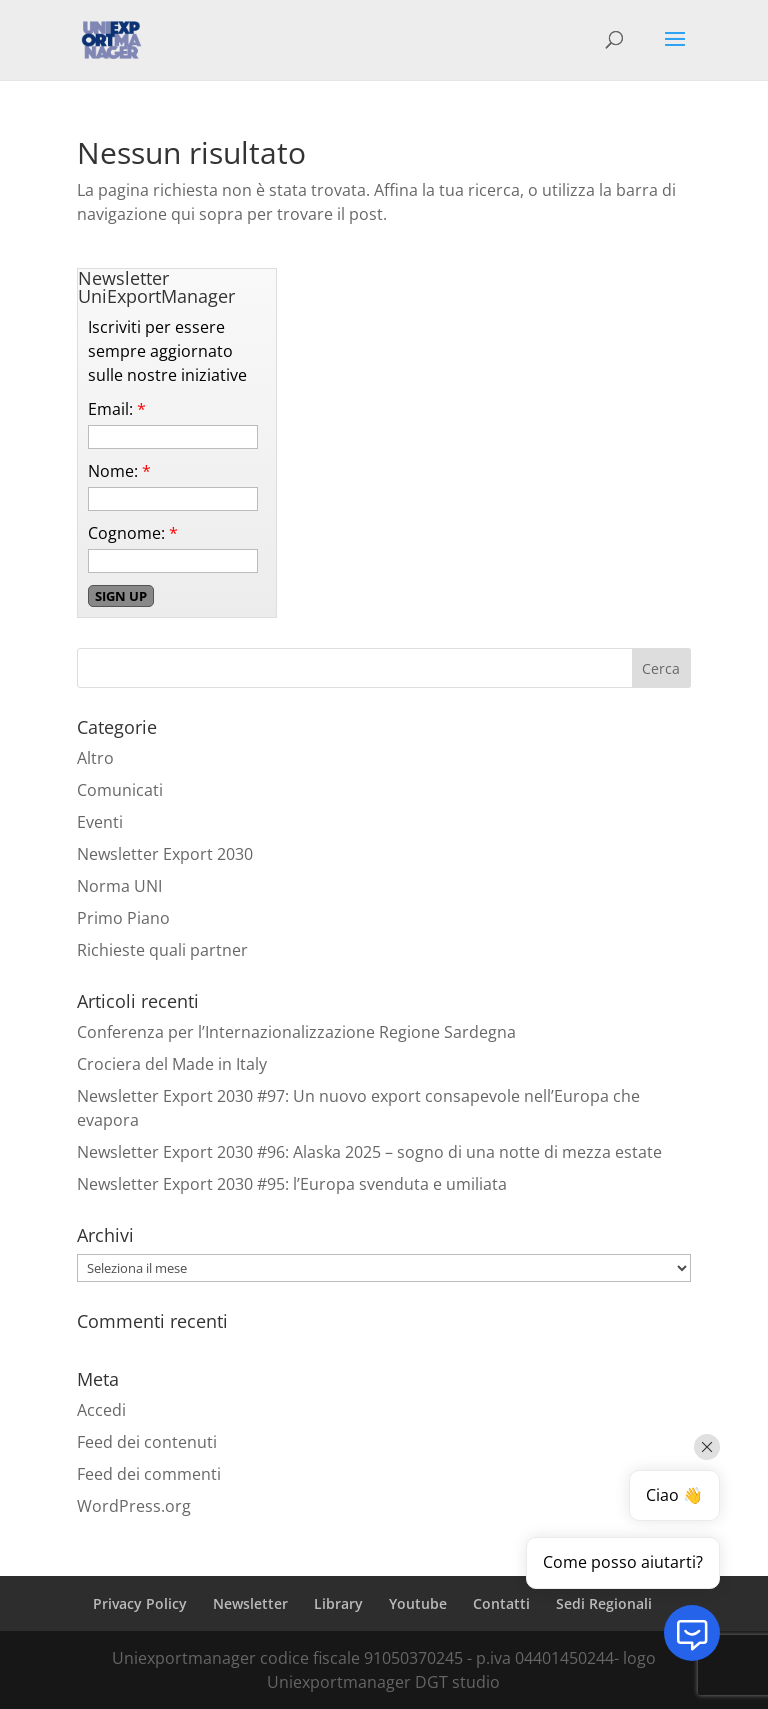 The image size is (768, 1709). I want to click on Conferenza per l’Internazionalizzazione Regione Sardegna, so click(296, 1032).